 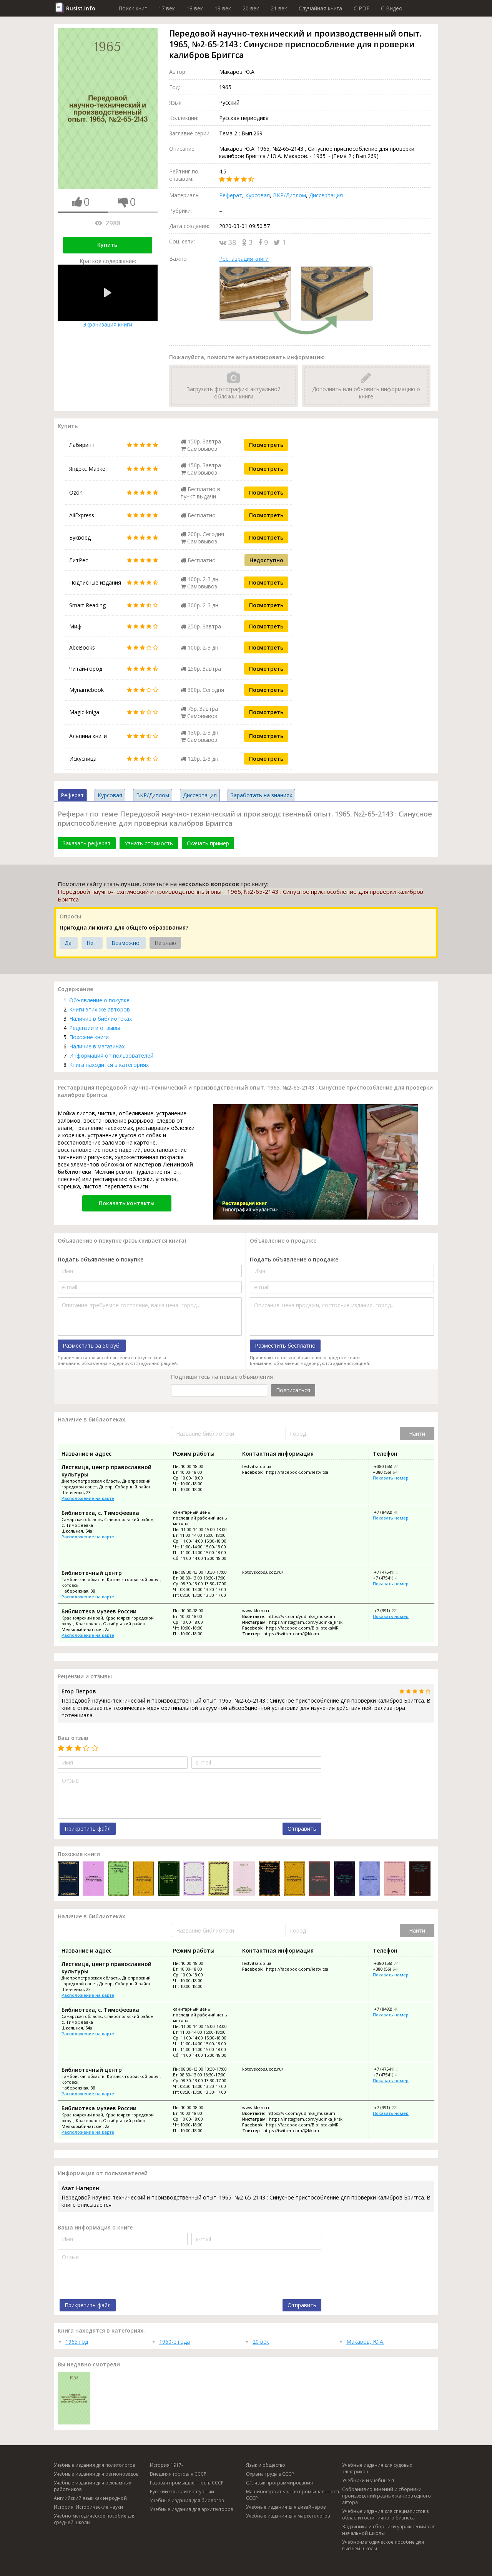 What do you see at coordinates (244, 258) in the screenshot?
I see `Реставрация книги` at bounding box center [244, 258].